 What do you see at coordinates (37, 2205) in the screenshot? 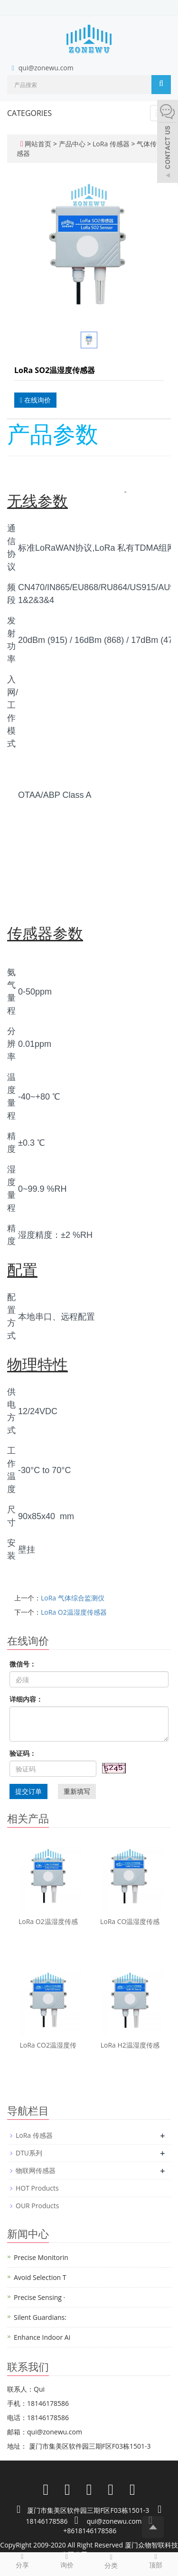
I see `OUR Products` at bounding box center [37, 2205].